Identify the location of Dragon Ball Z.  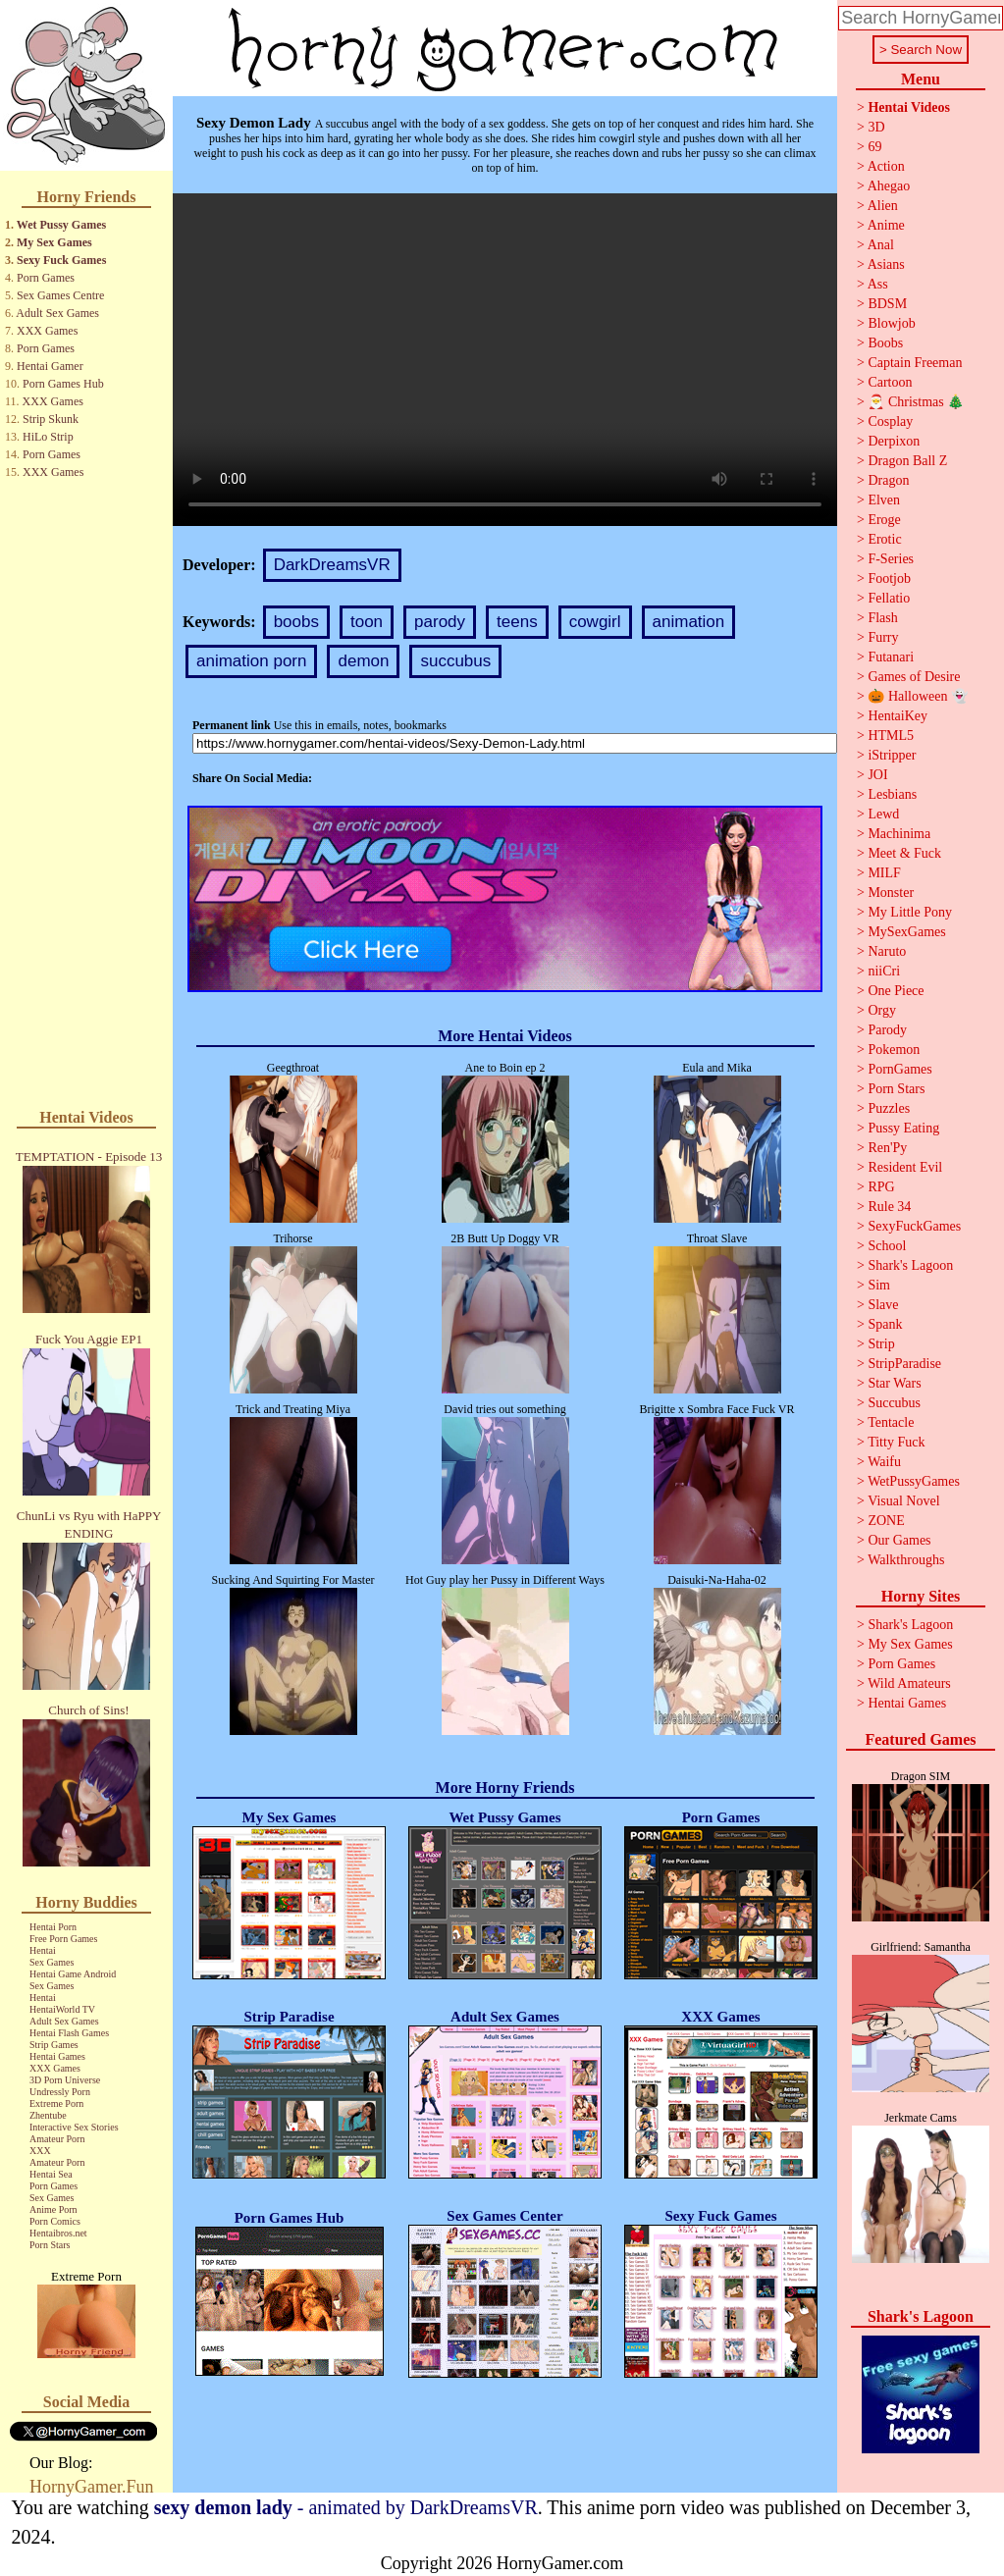
(907, 460).